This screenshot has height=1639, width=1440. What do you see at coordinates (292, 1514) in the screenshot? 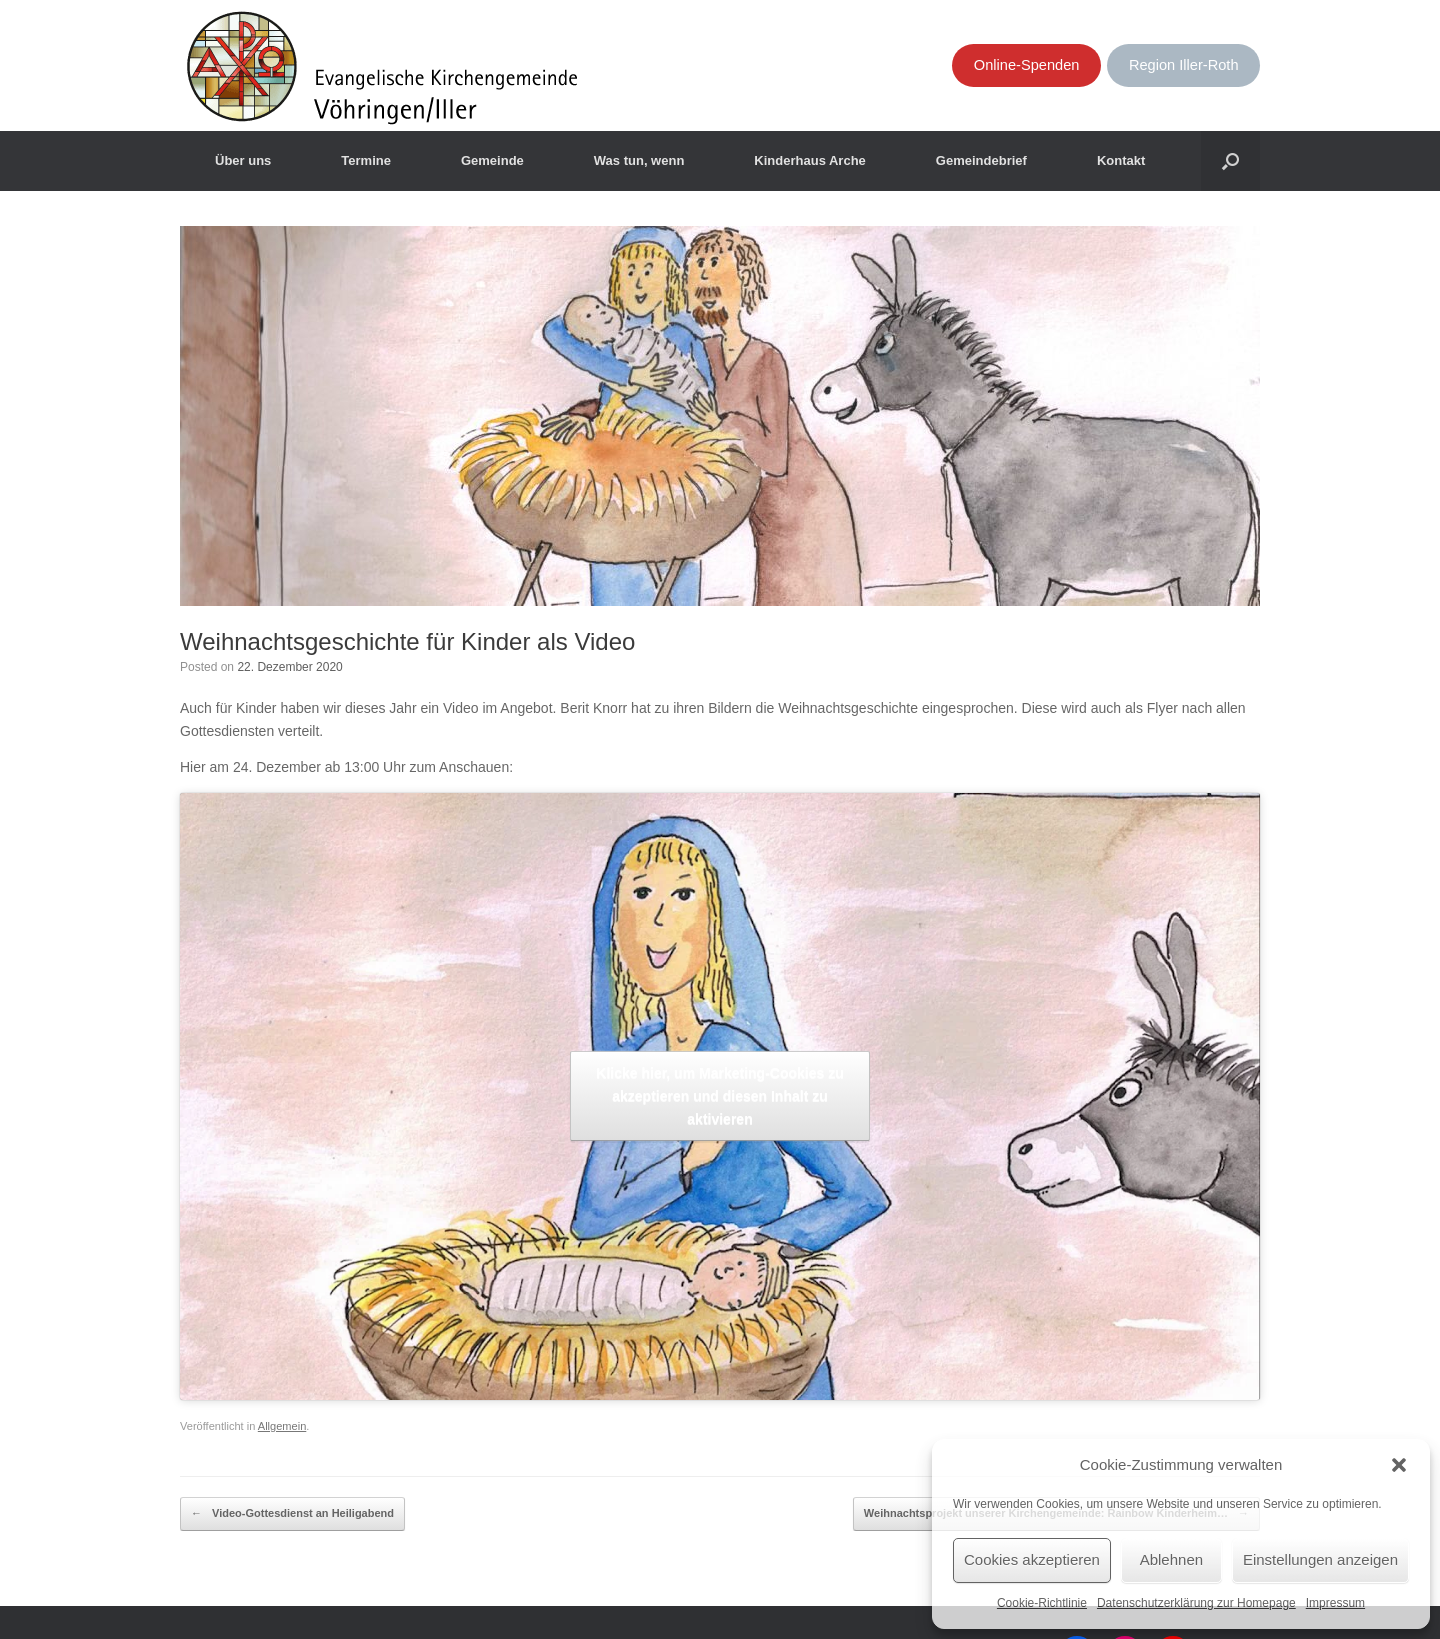
I see `Video-Gottesdienst an Heiligabend` at bounding box center [292, 1514].